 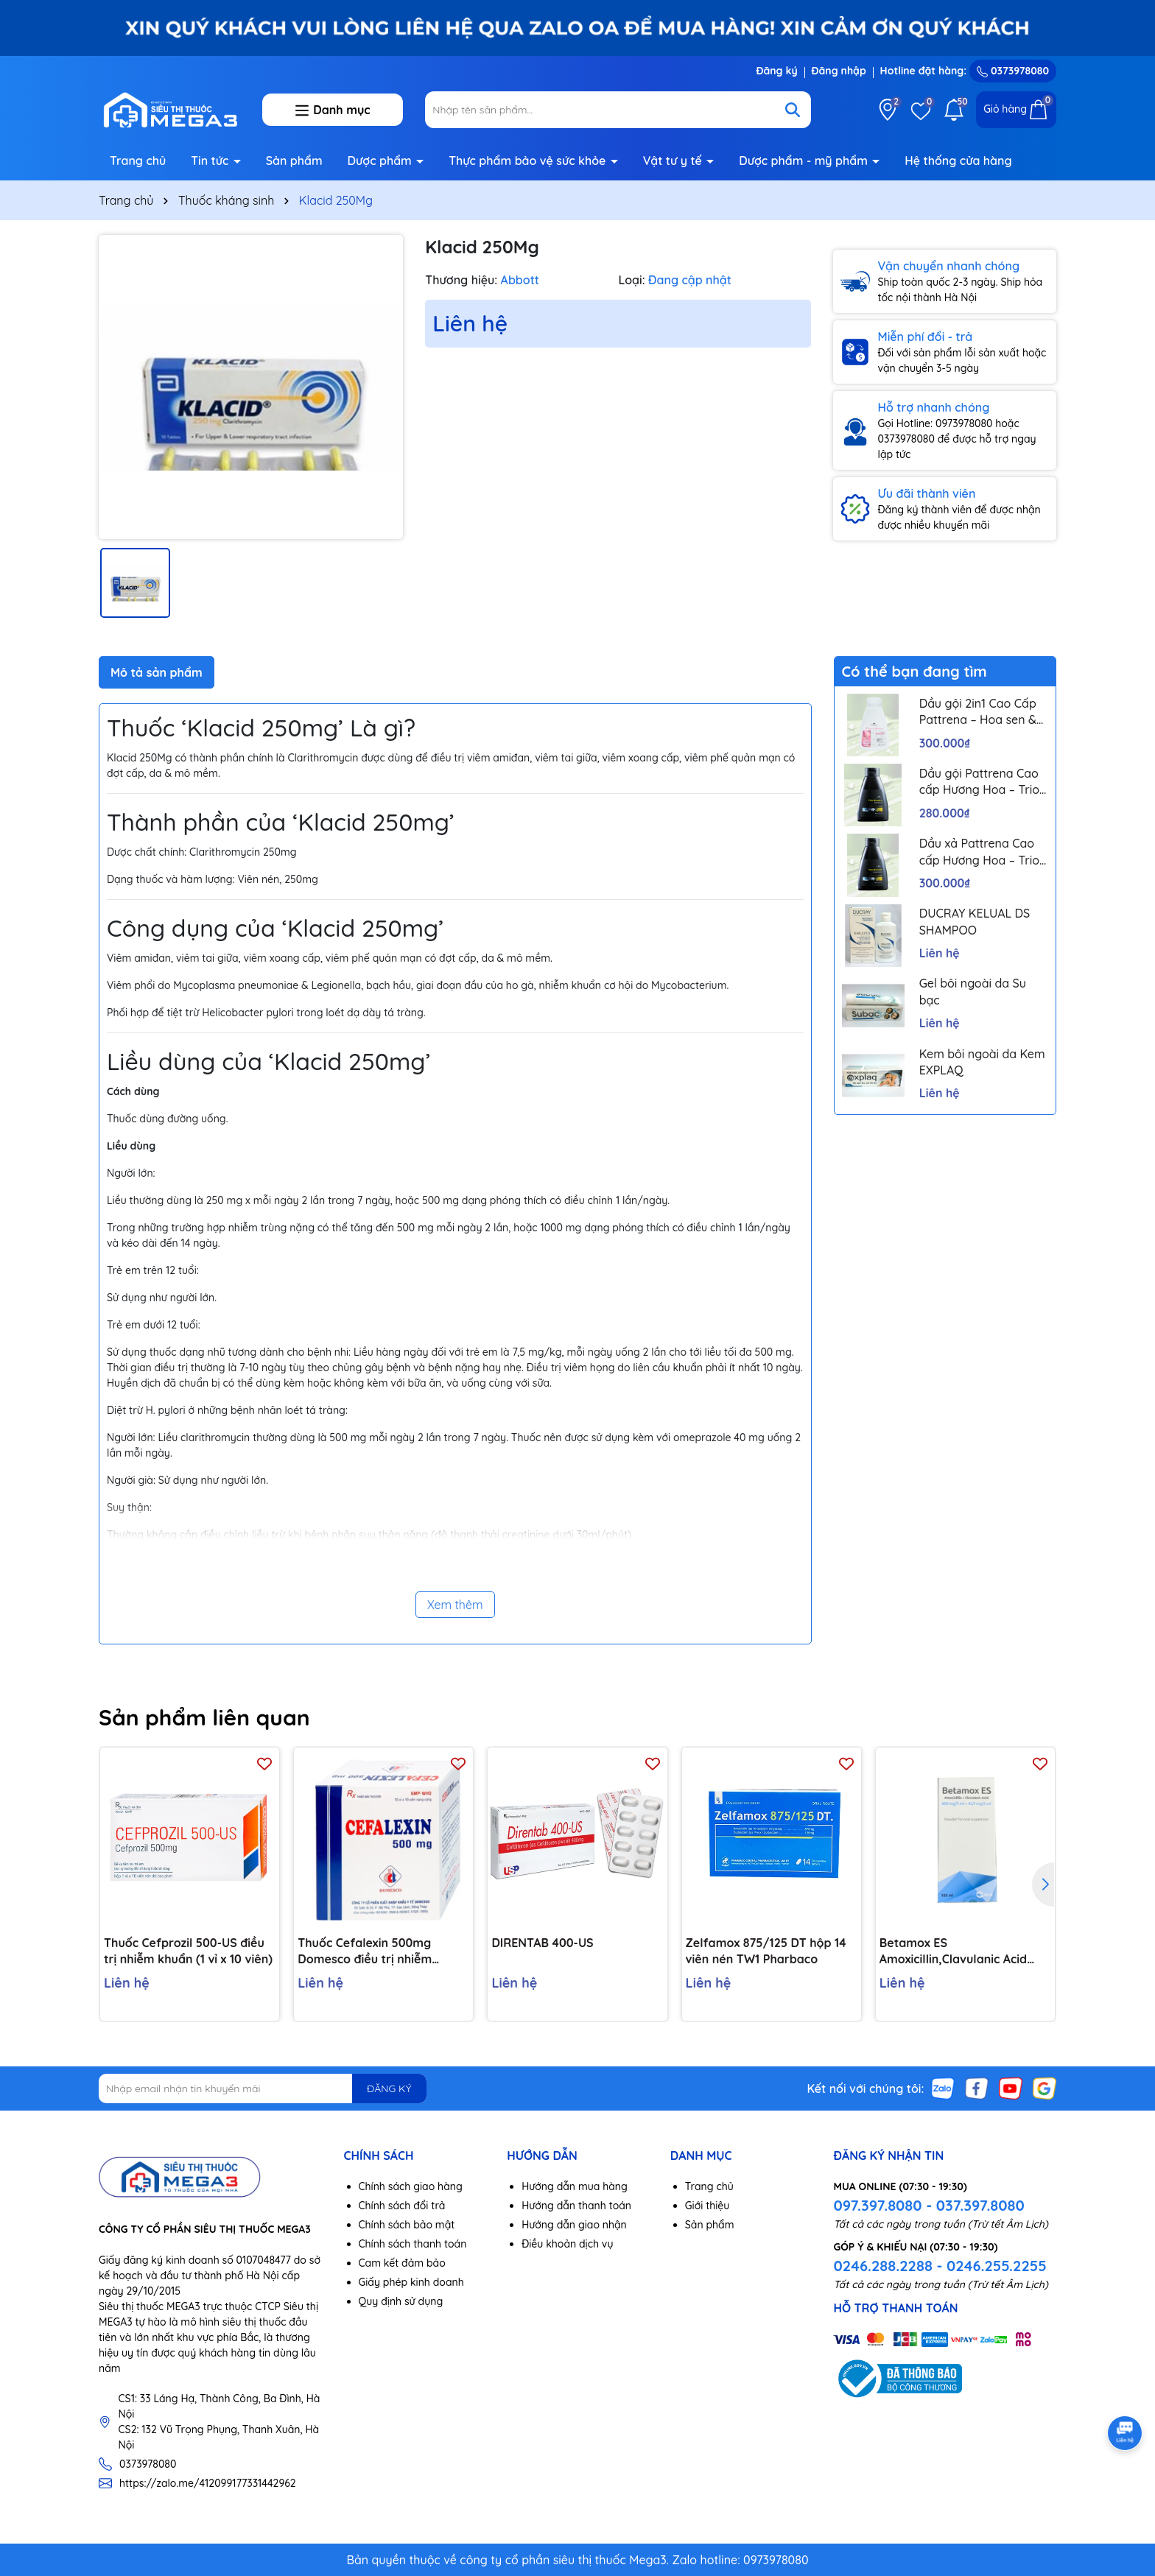 What do you see at coordinates (138, 160) in the screenshot?
I see `Trang chủ` at bounding box center [138, 160].